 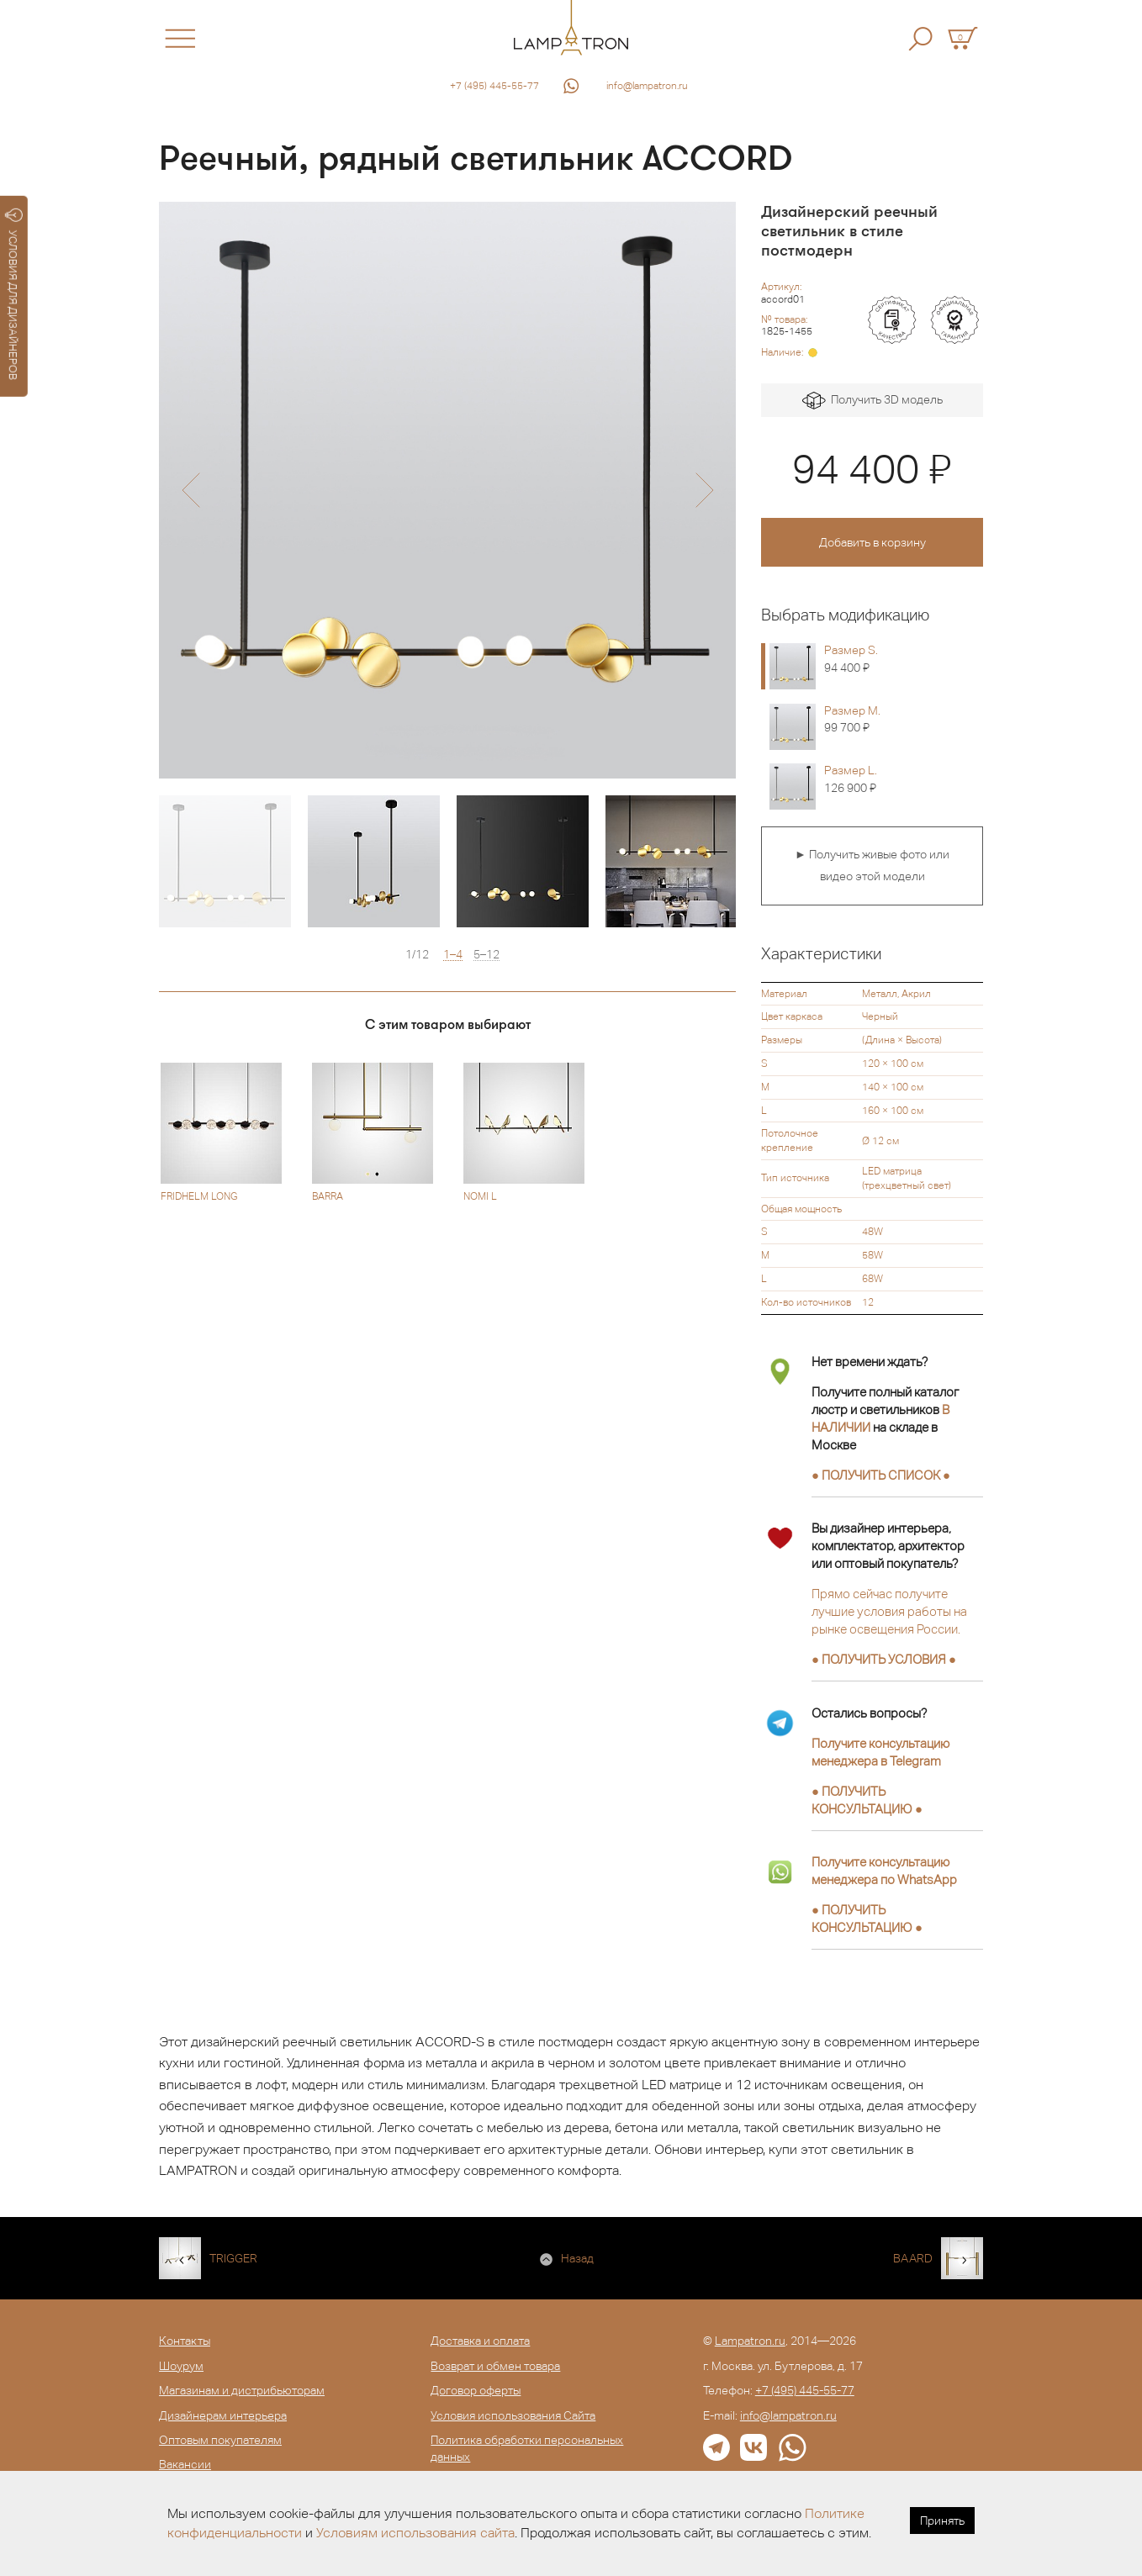 What do you see at coordinates (872, 865) in the screenshot?
I see `► Получить живые фото или видео этой модели` at bounding box center [872, 865].